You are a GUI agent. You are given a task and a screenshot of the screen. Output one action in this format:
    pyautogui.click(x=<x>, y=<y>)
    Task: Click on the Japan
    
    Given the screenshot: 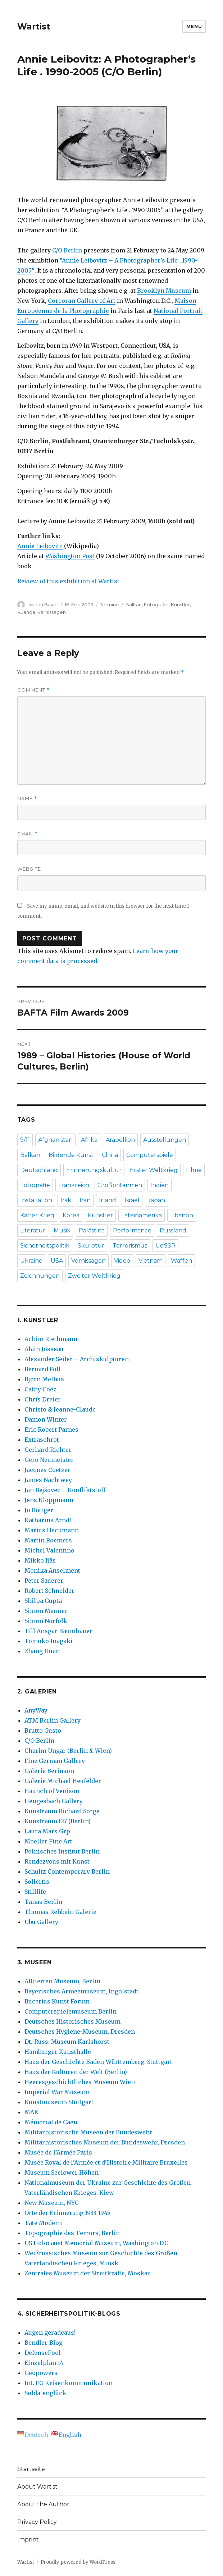 What is the action you would take?
    pyautogui.click(x=156, y=1200)
    